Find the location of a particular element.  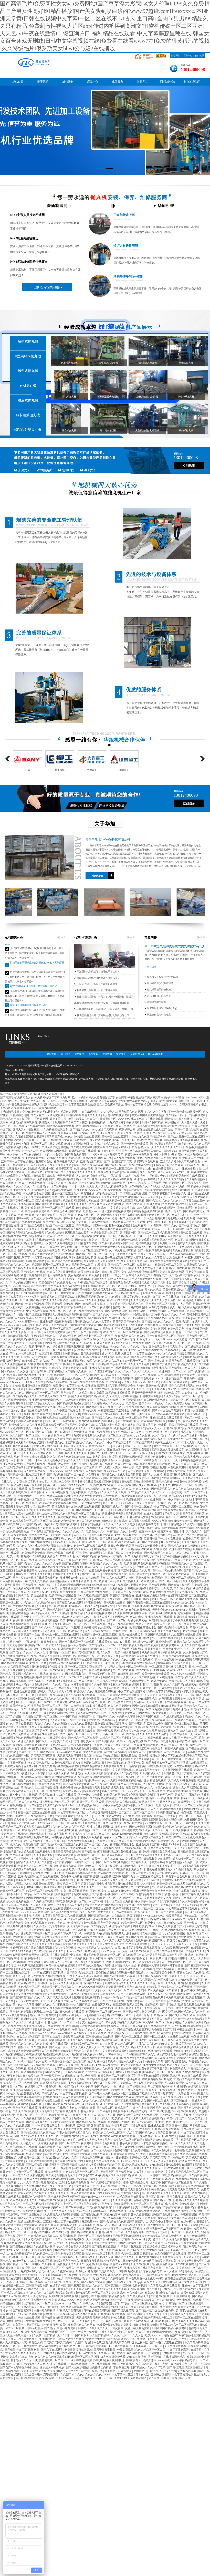

在线观看黄色小视频 is located at coordinates (163, 1972).